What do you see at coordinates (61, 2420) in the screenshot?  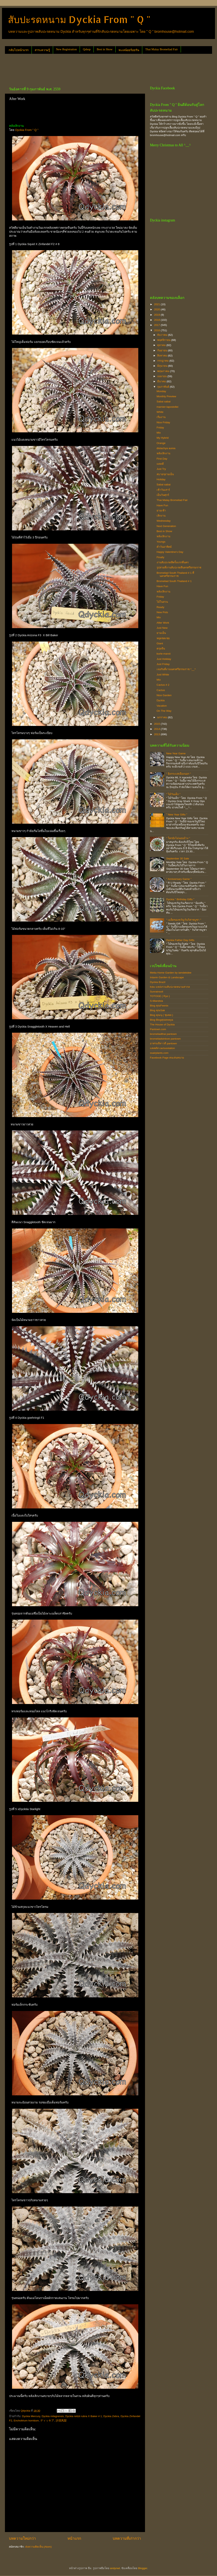 I see `沙漠凤梨` at bounding box center [61, 2420].